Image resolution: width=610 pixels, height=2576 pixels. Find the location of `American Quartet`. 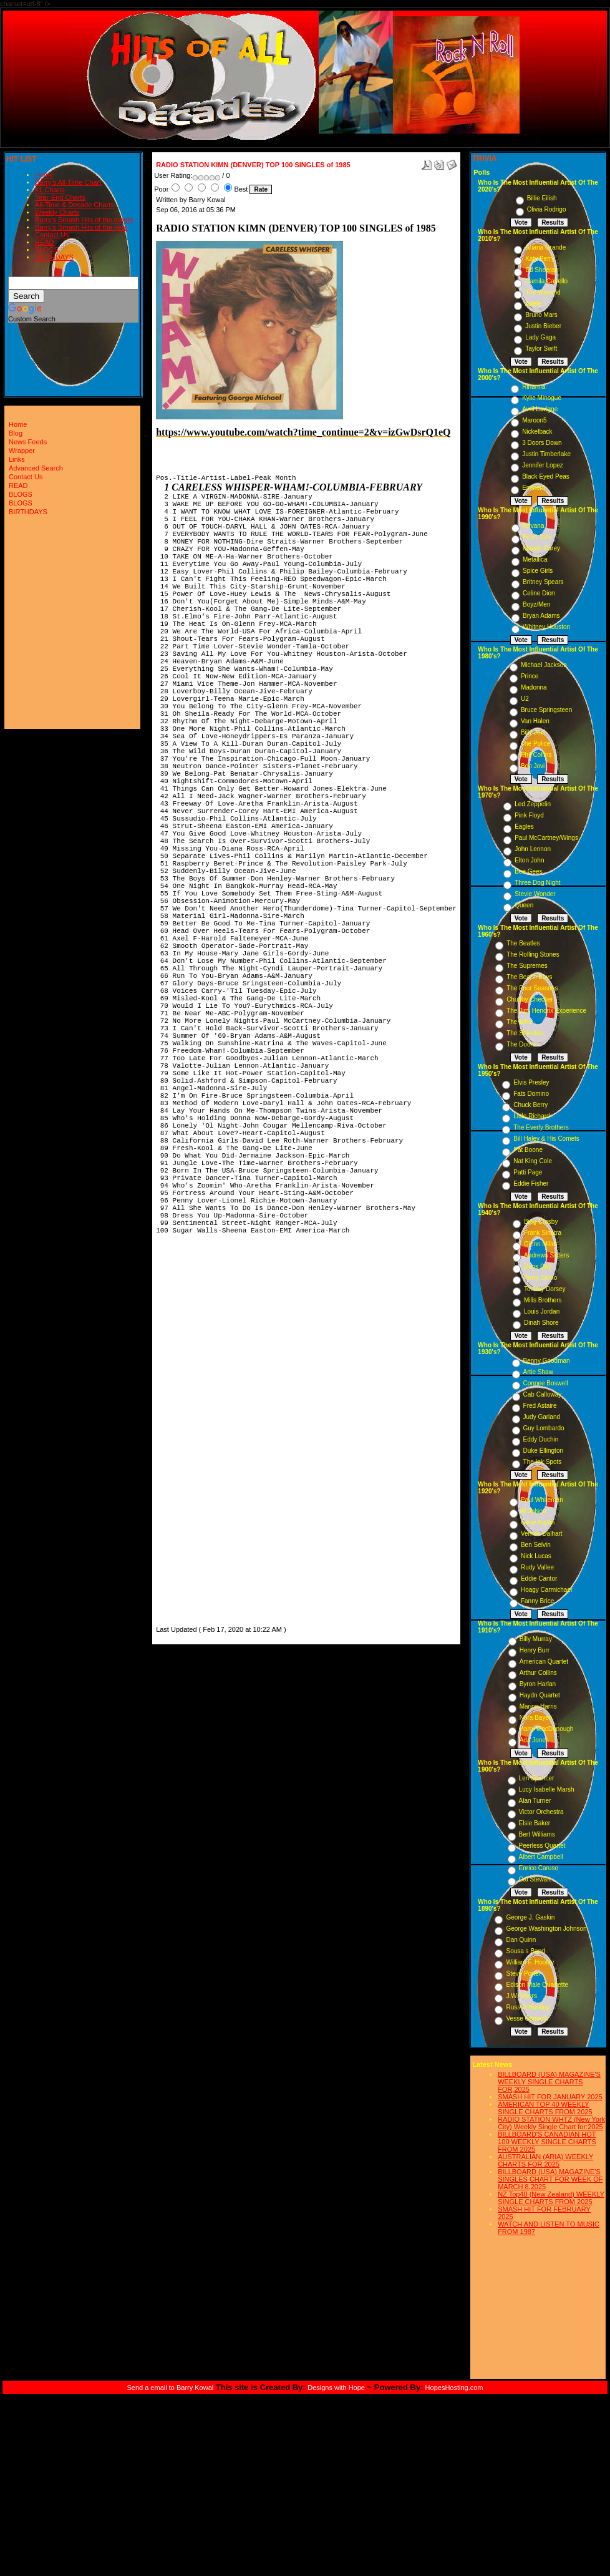

American Quartet is located at coordinates (544, 1661).